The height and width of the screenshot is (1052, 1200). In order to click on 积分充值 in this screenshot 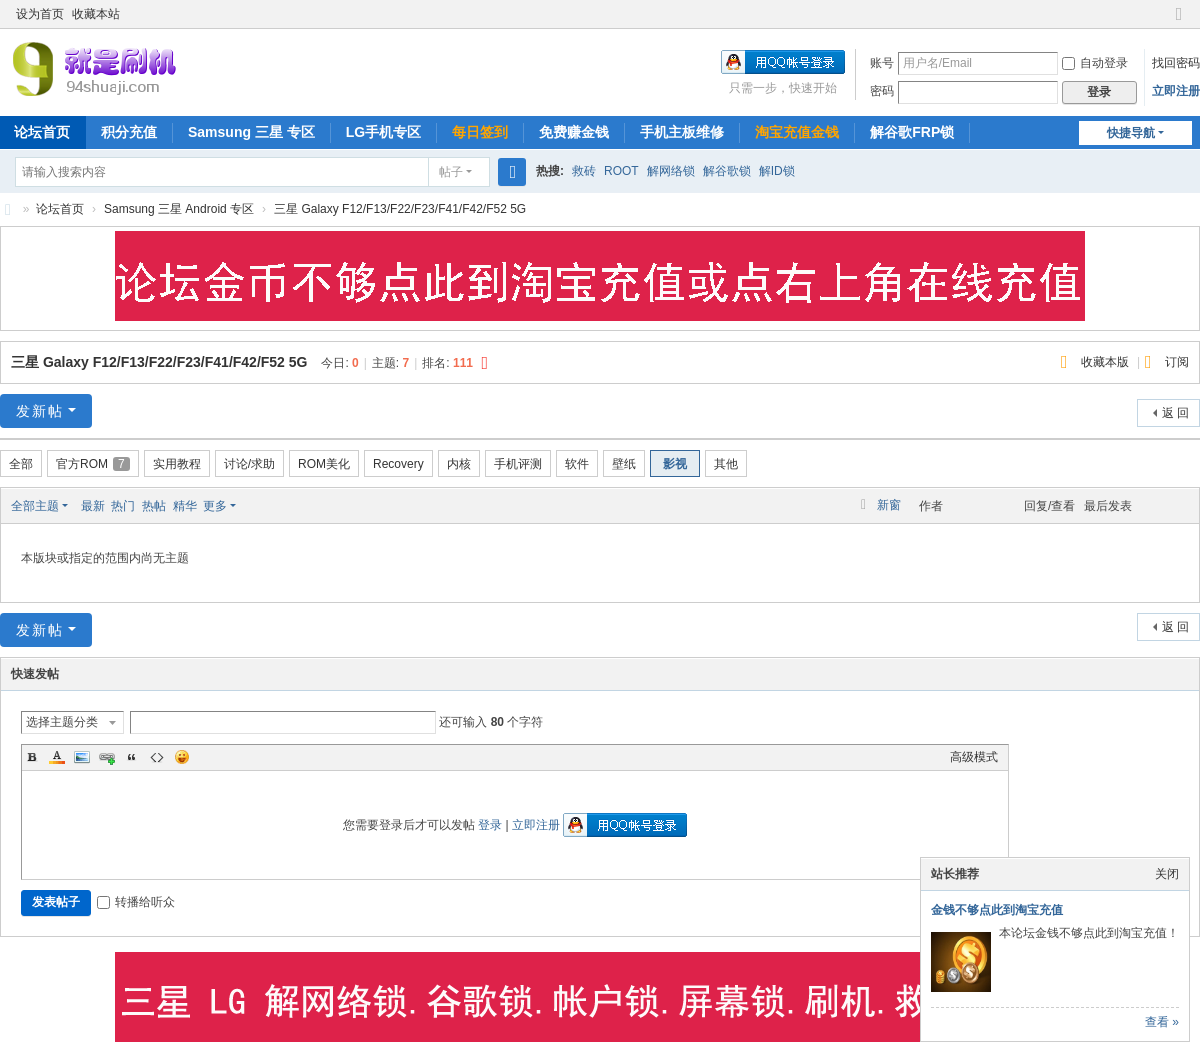, I will do `click(129, 132)`.